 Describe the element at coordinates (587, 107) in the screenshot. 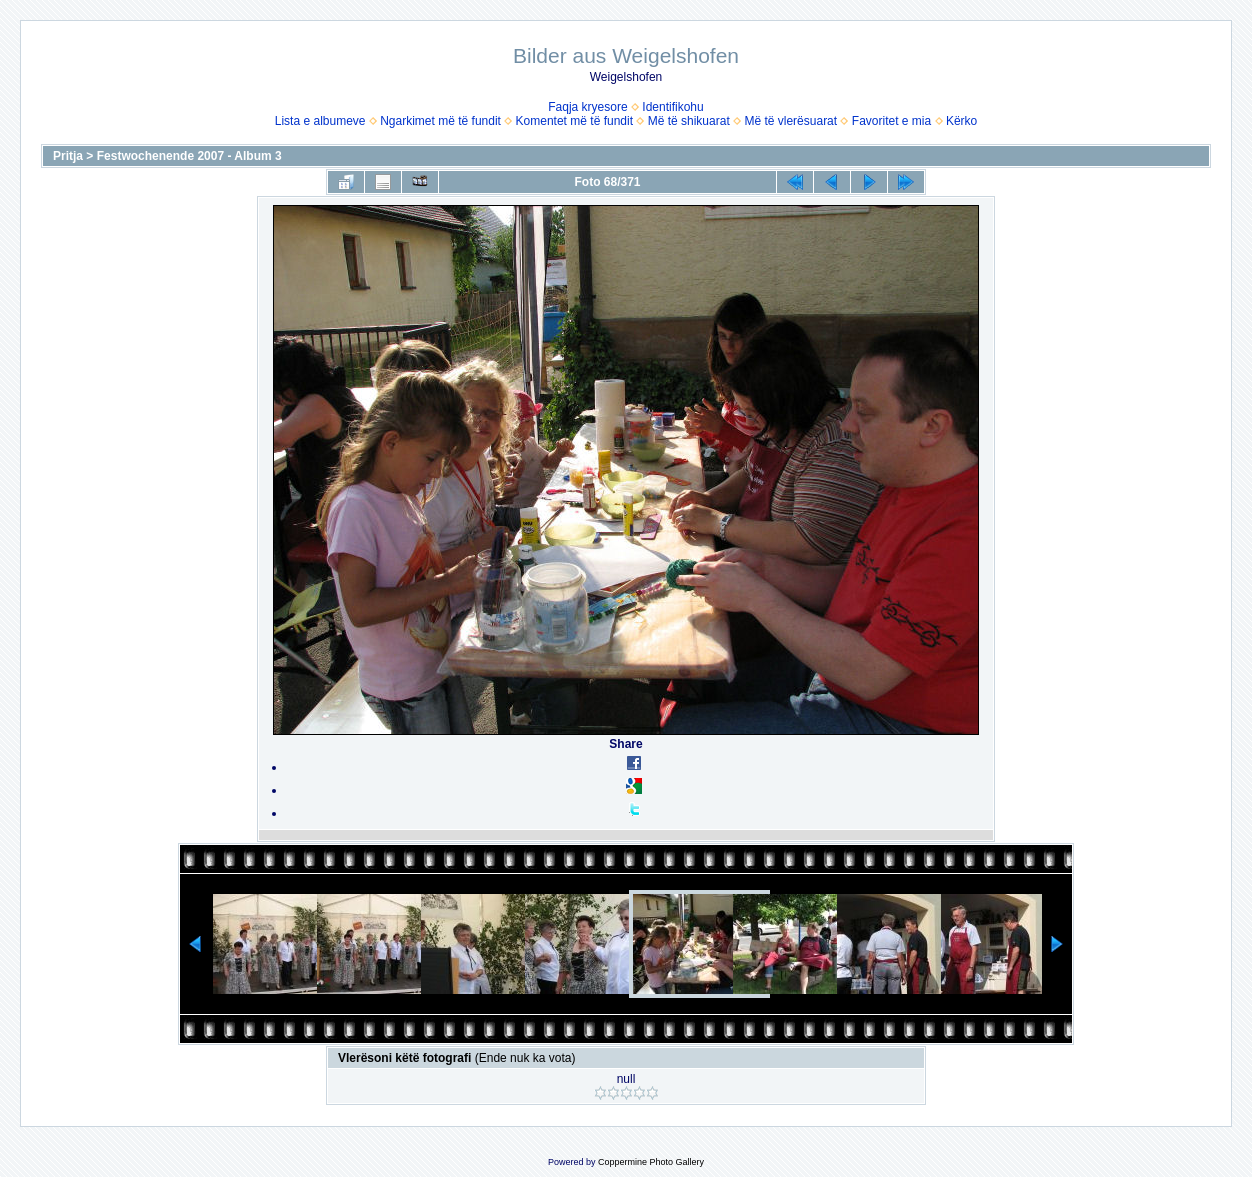

I see `Faqja kryesore` at that location.